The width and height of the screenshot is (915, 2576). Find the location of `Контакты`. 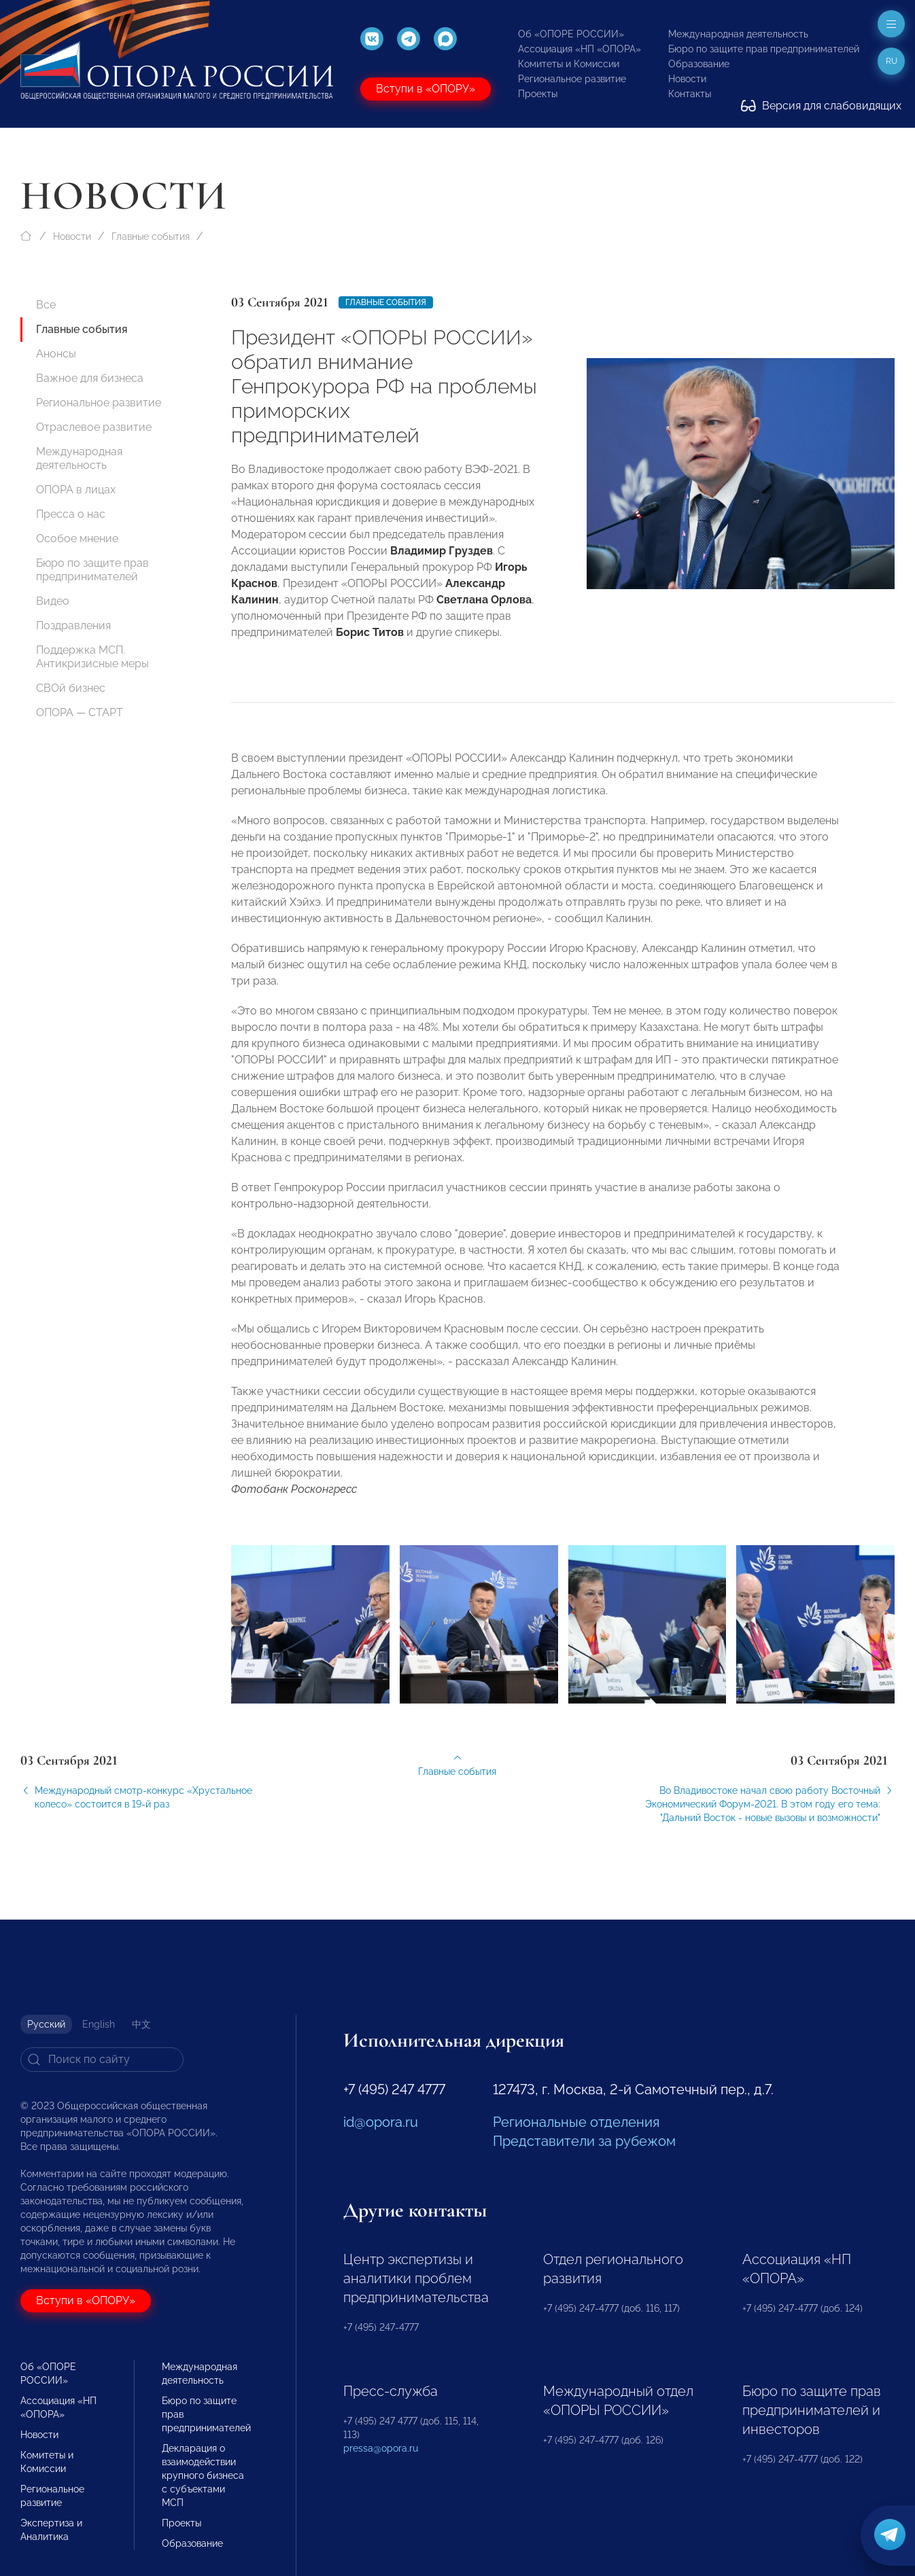

Контакты is located at coordinates (689, 93).